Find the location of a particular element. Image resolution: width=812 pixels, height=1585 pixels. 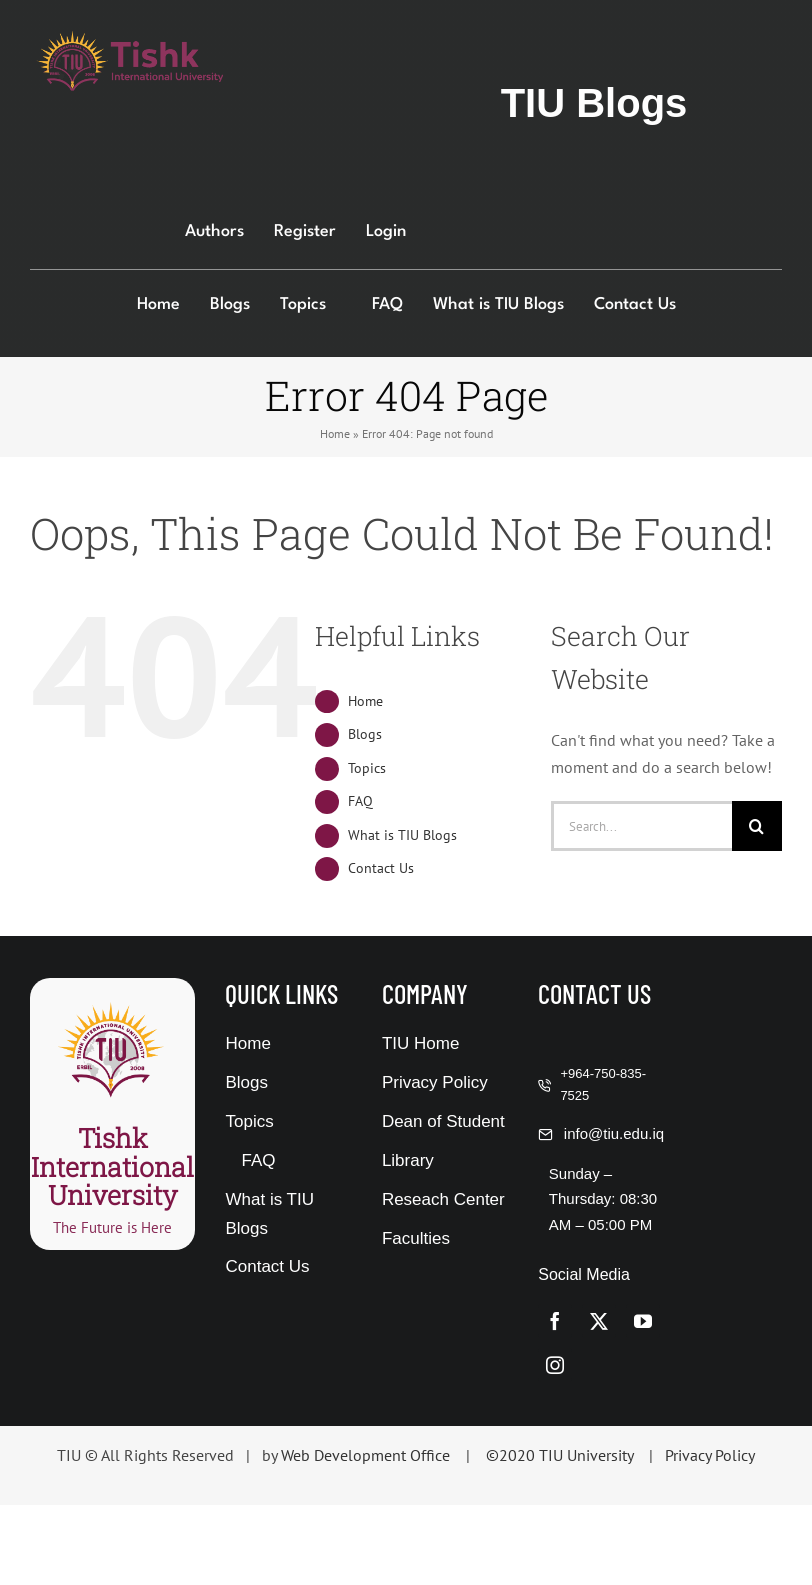

Privacy Policy is located at coordinates (710, 1455).